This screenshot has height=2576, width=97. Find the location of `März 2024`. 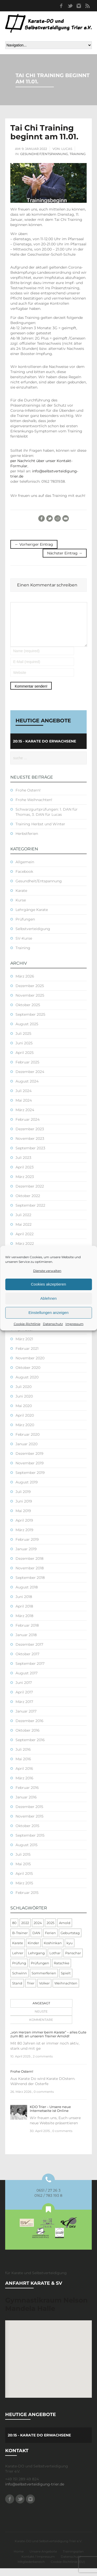

März 2024 is located at coordinates (25, 1117).